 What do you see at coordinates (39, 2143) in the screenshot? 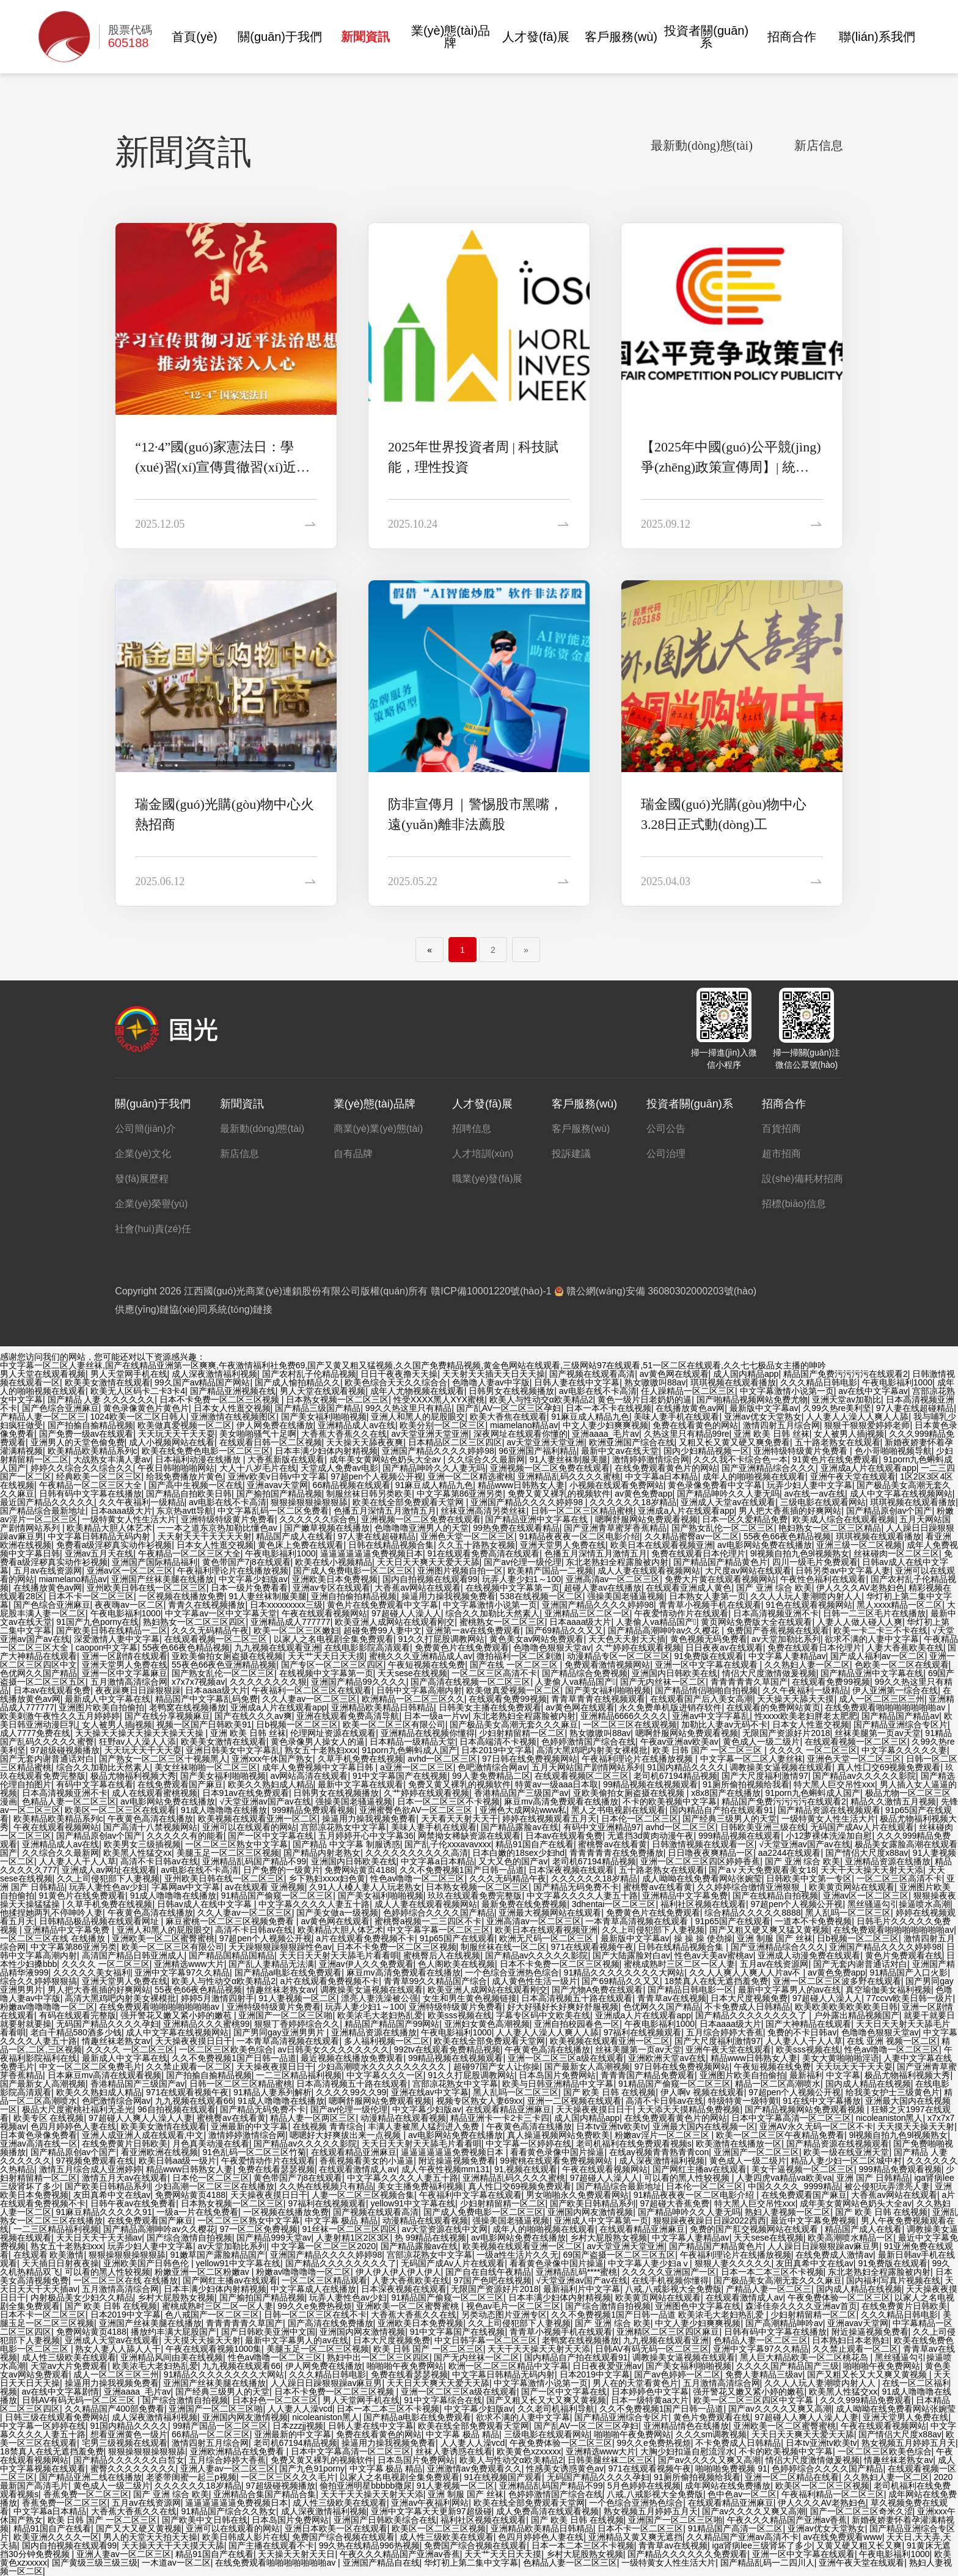
I see `亚洲av高清在线一区` at bounding box center [39, 2143].